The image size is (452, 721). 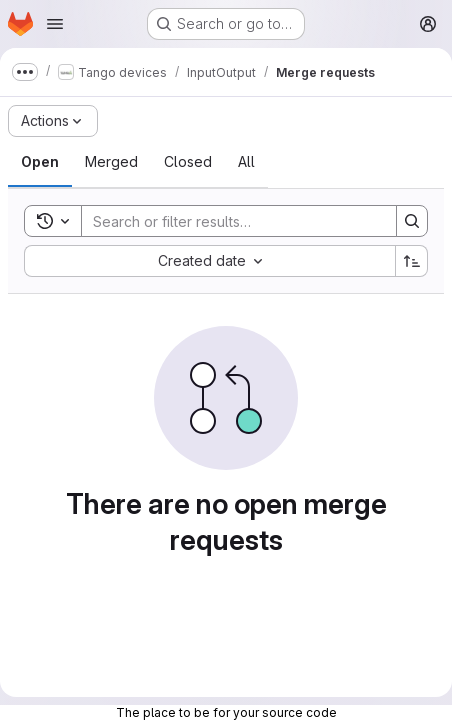 What do you see at coordinates (53, 121) in the screenshot?
I see `[Actions]` at bounding box center [53, 121].